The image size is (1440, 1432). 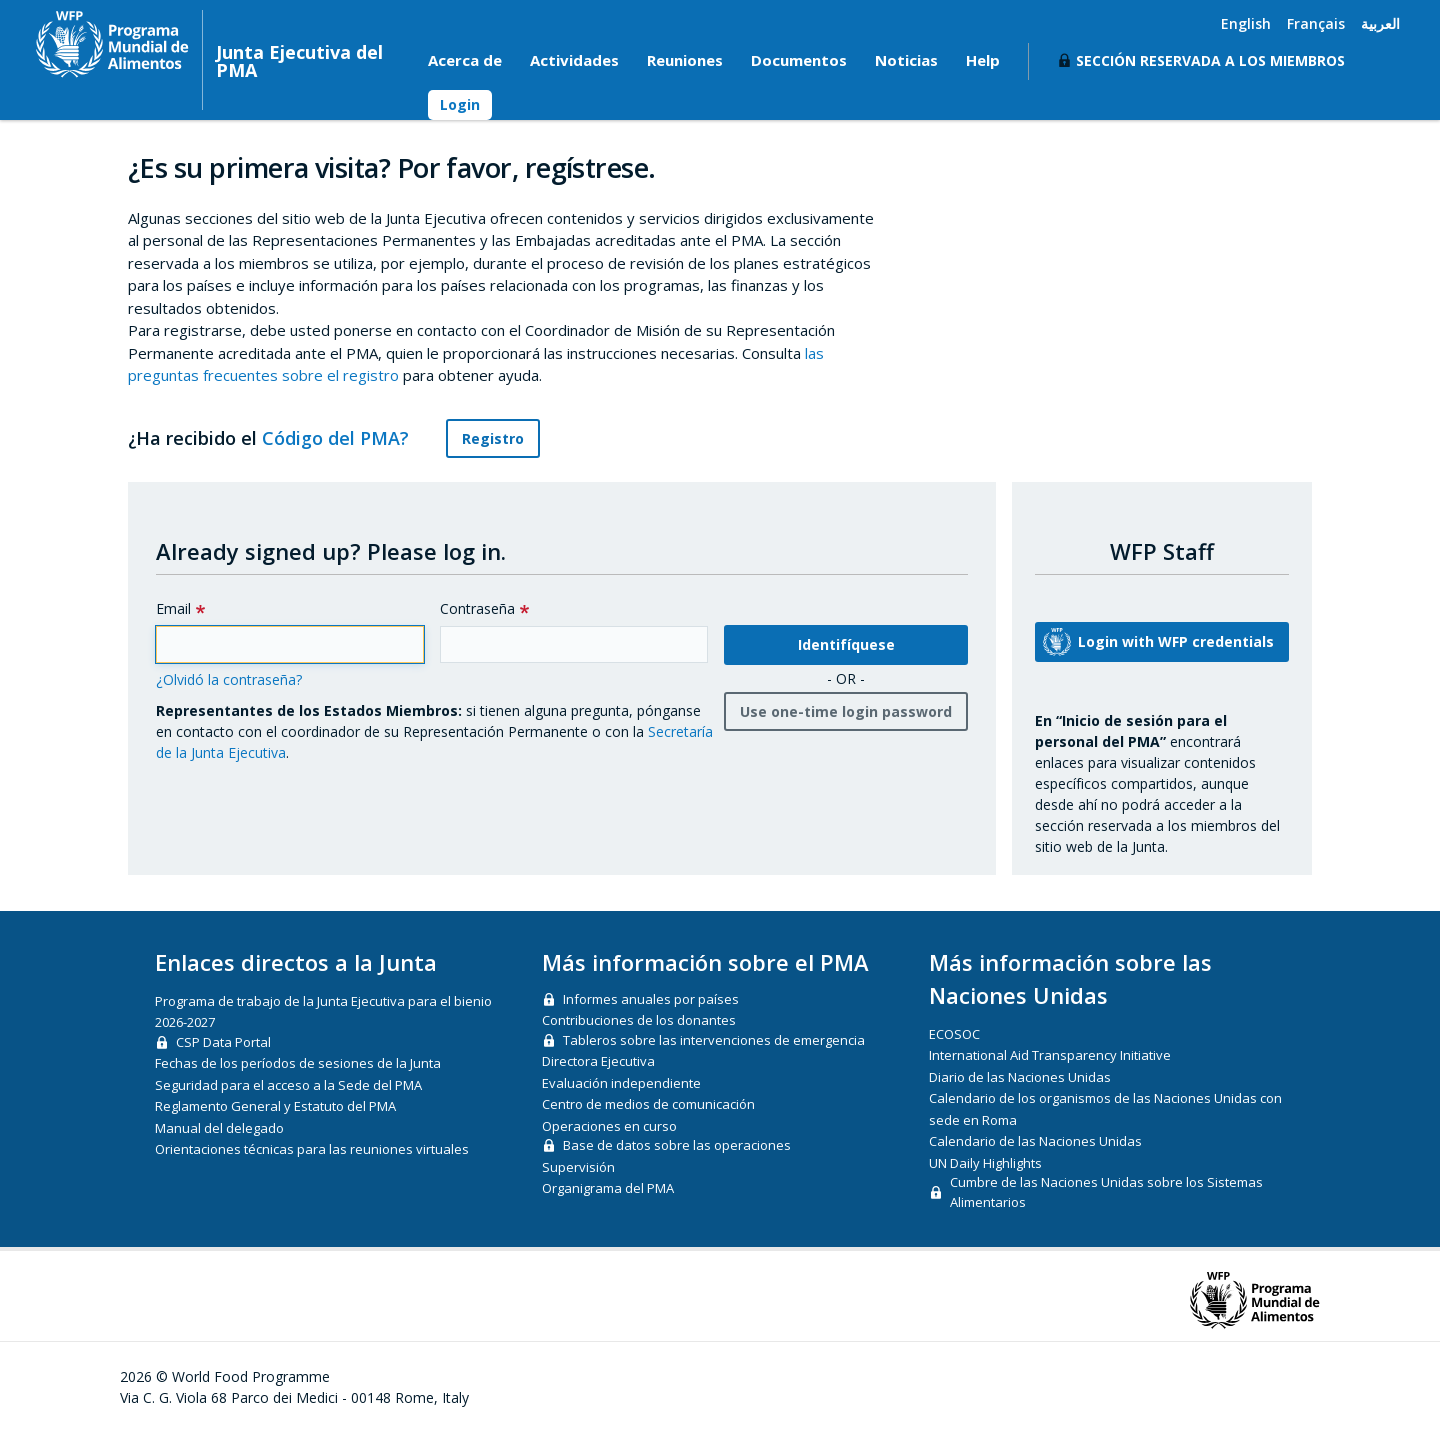 I want to click on Registro, so click(x=493, y=438).